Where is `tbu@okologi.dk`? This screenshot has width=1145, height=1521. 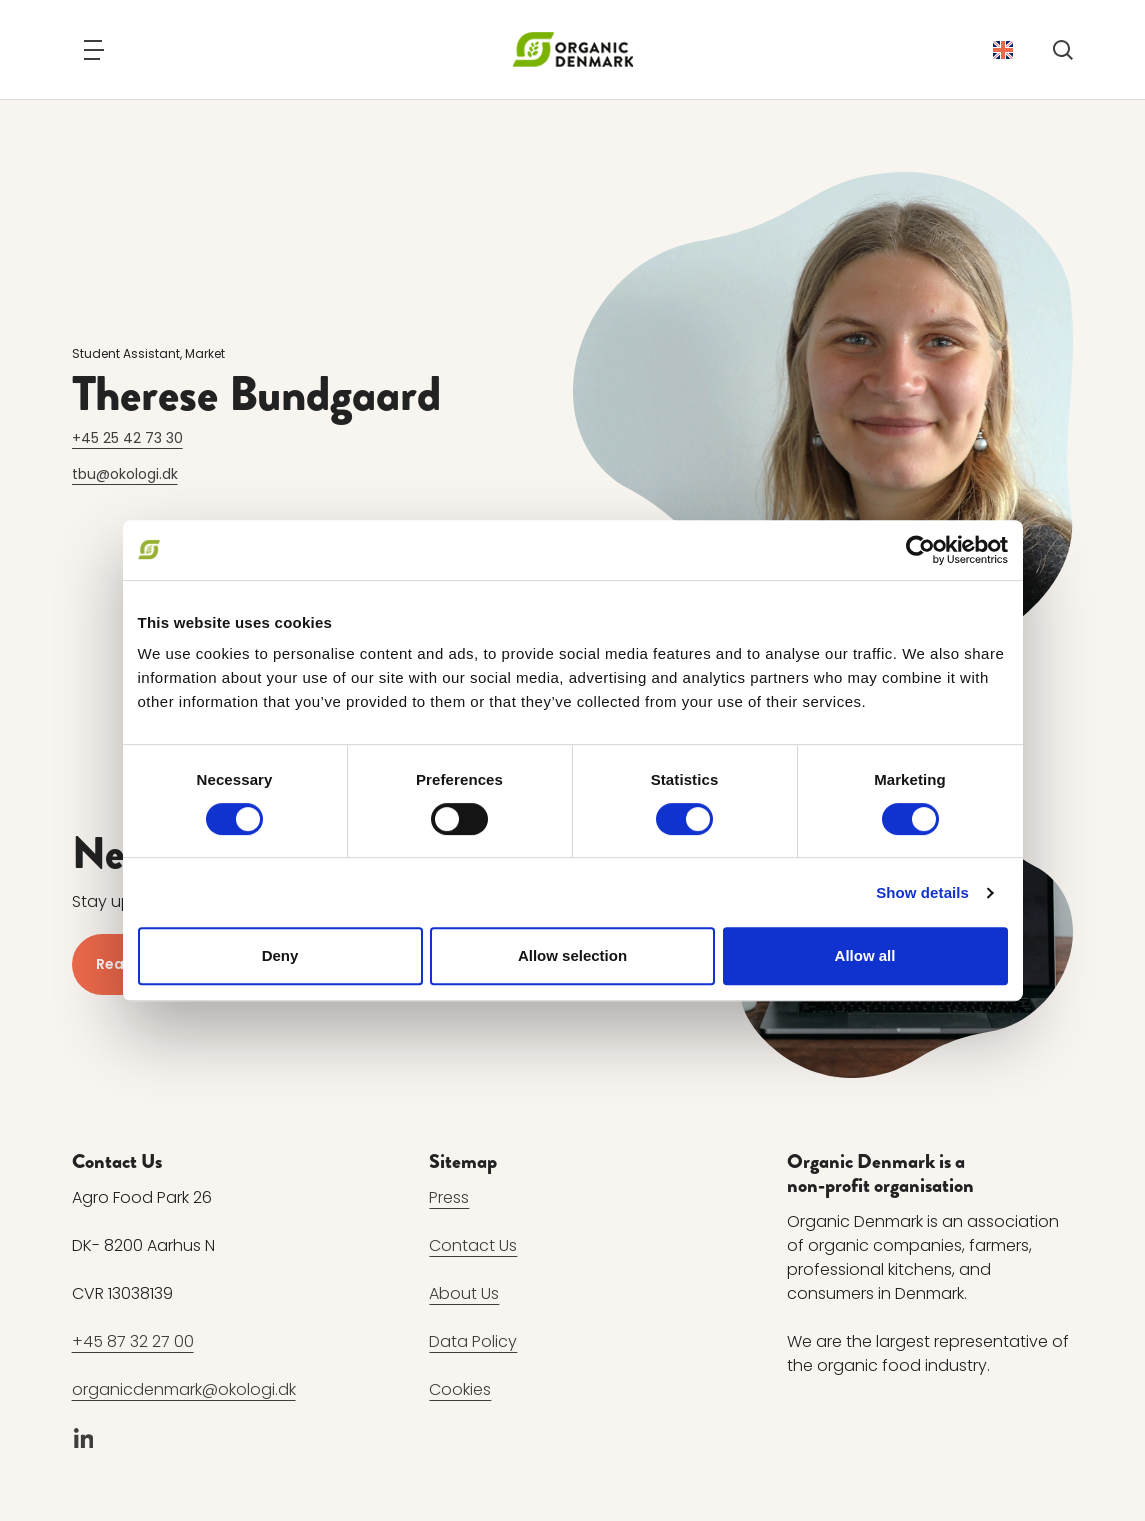
tbu@okologi.dk is located at coordinates (125, 474).